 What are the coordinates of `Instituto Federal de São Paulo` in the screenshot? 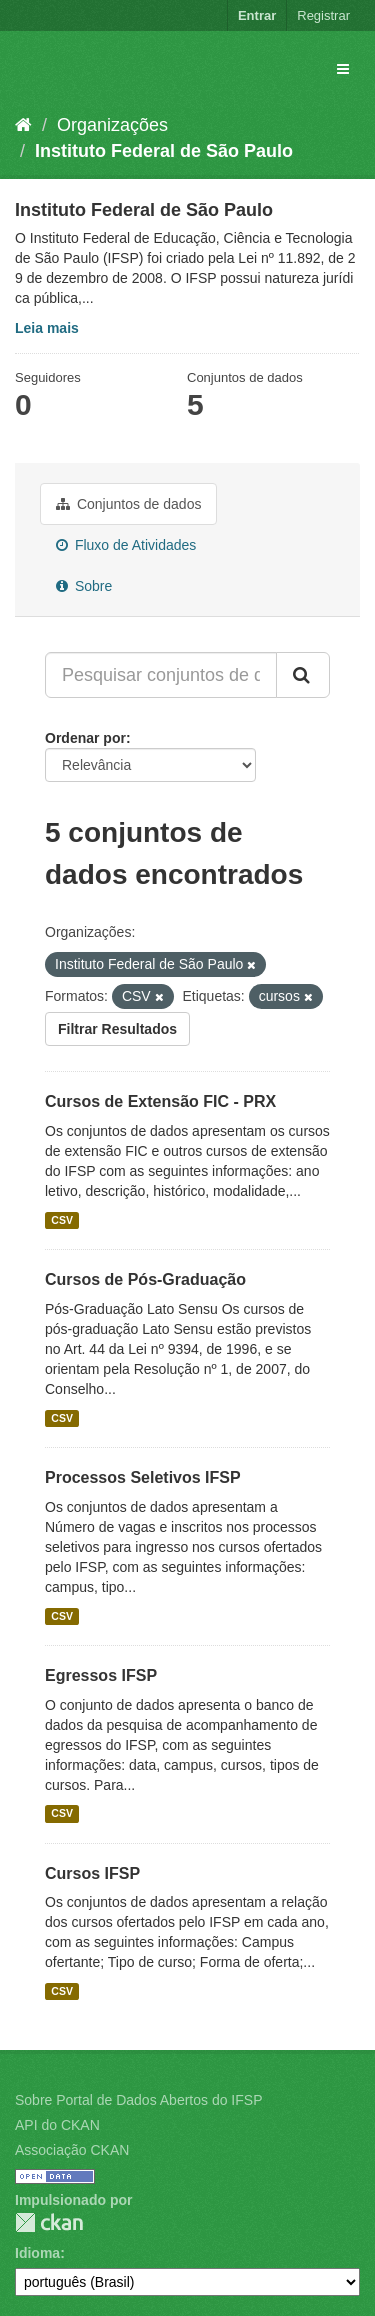 It's located at (164, 151).